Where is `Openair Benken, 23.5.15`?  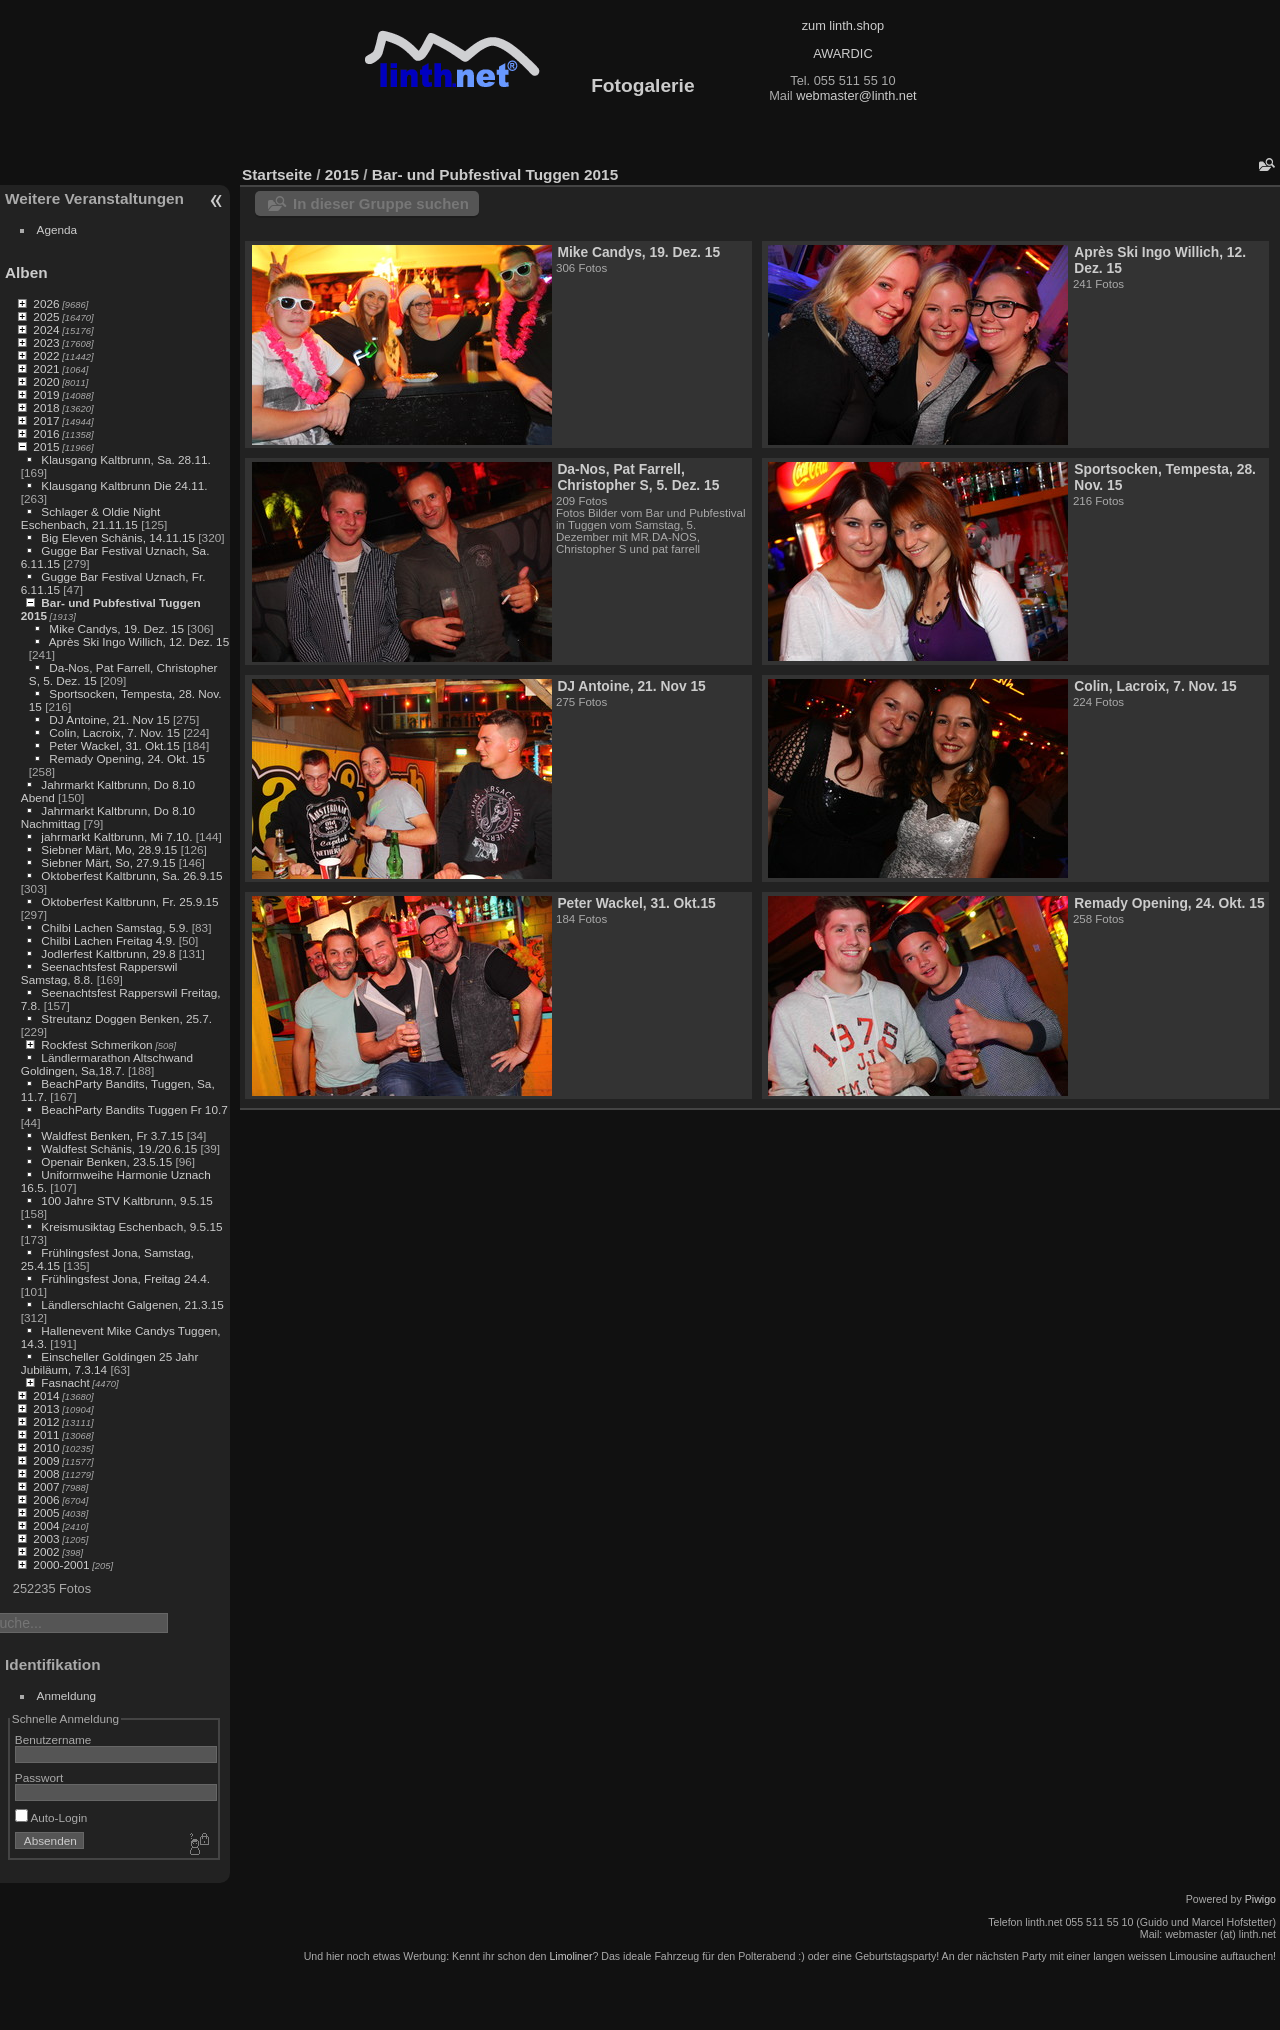 Openair Benken, 23.5.15 is located at coordinates (106, 1161).